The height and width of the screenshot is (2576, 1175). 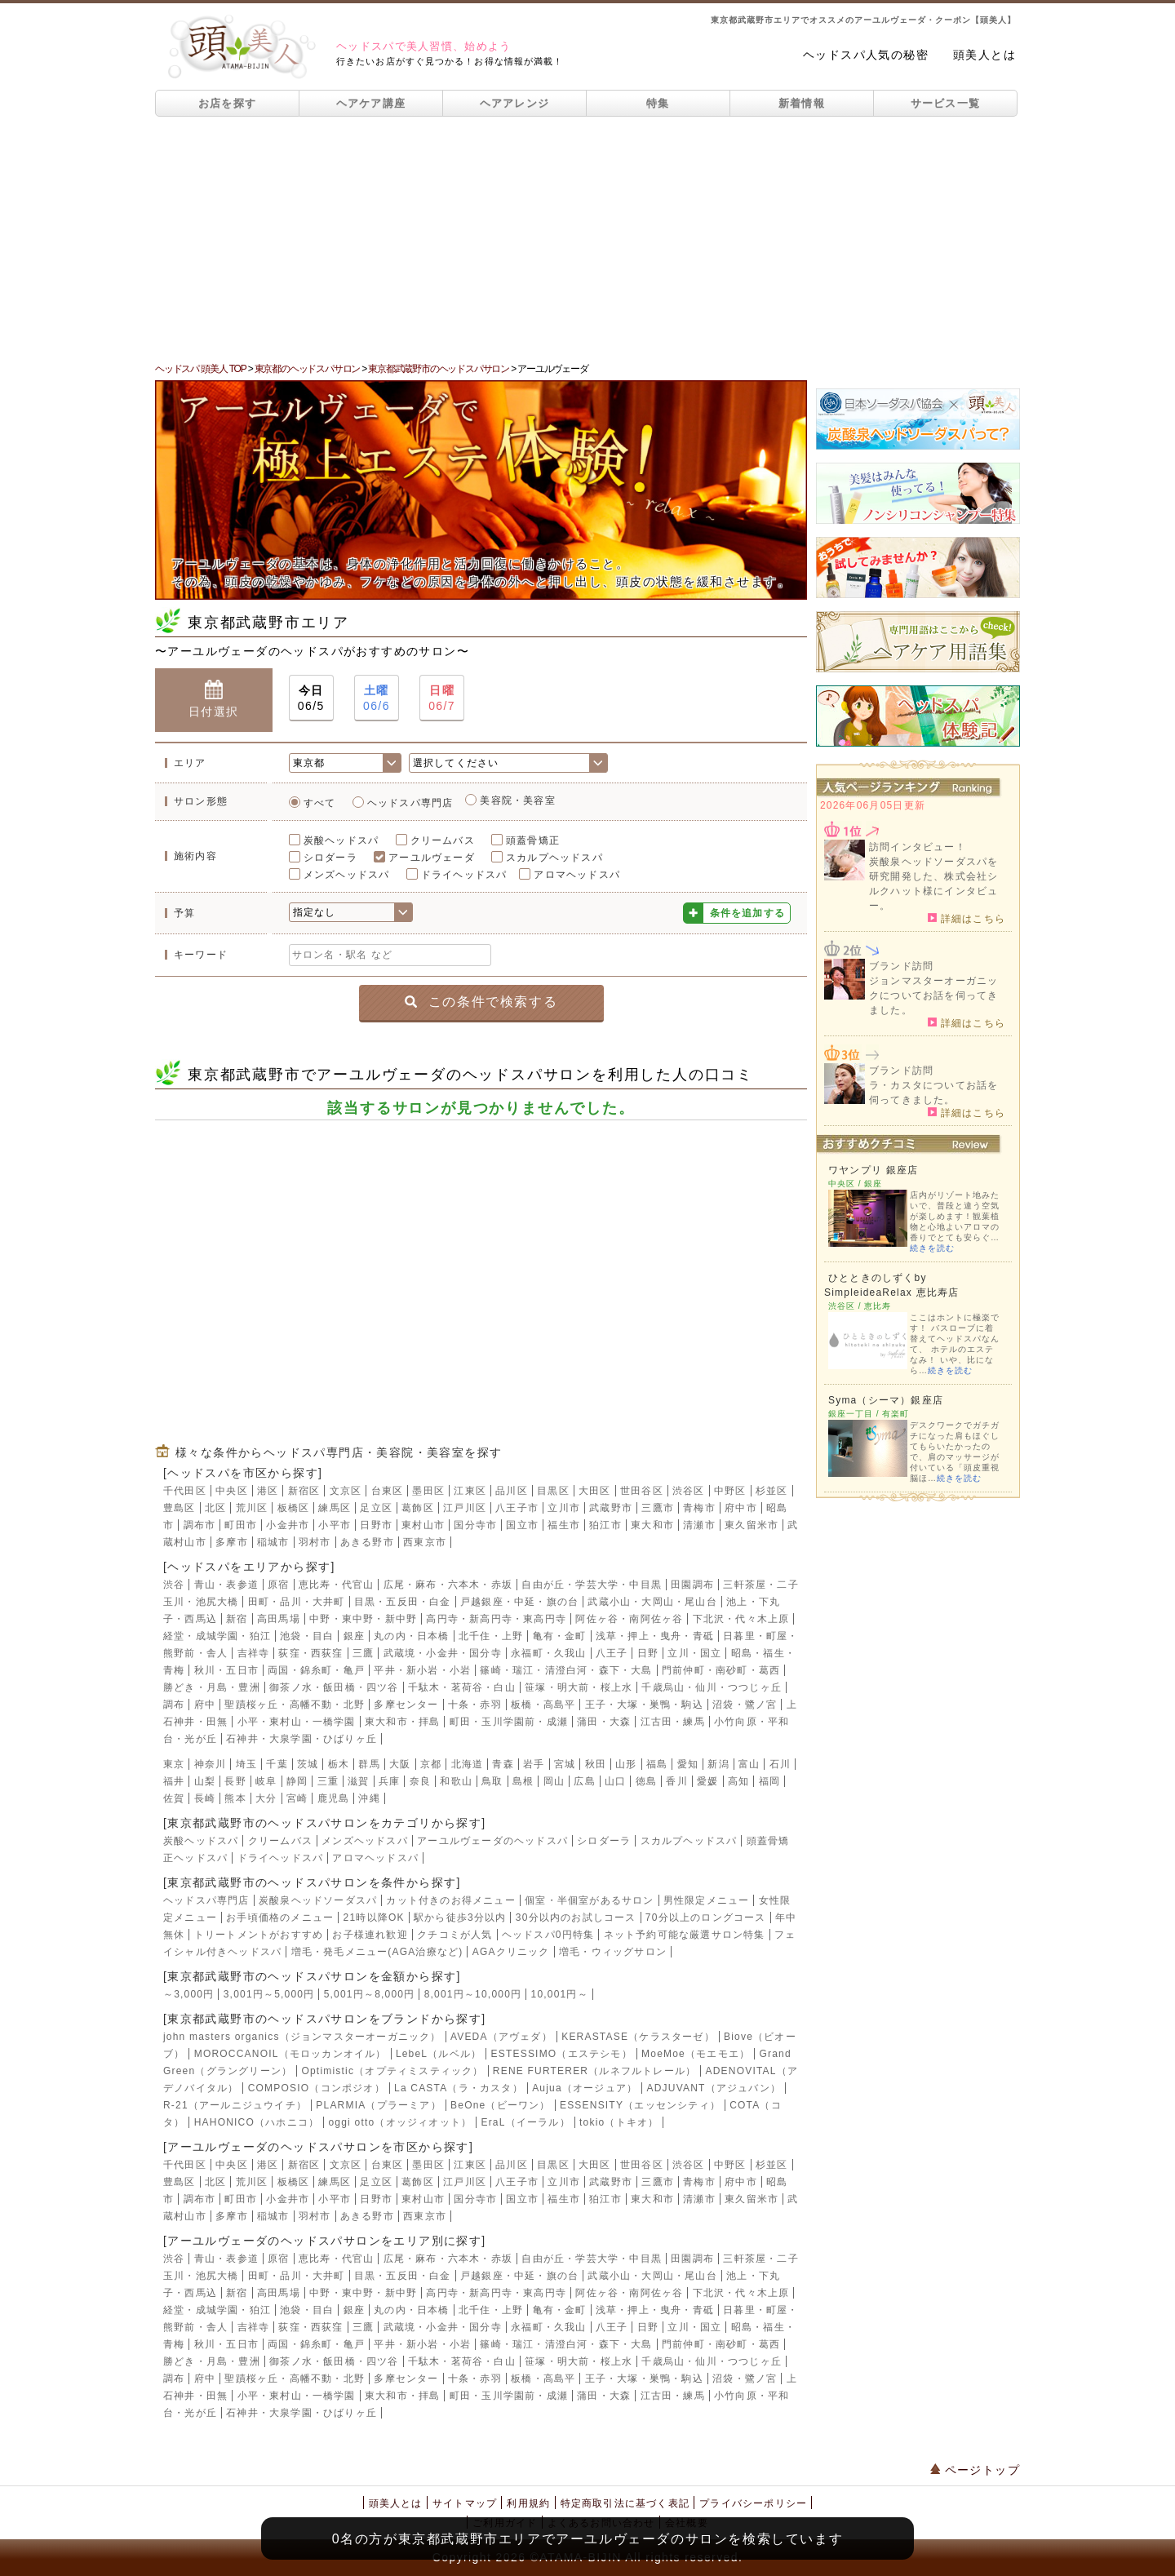 I want to click on 頭蓋骨矯正, so click(x=533, y=840).